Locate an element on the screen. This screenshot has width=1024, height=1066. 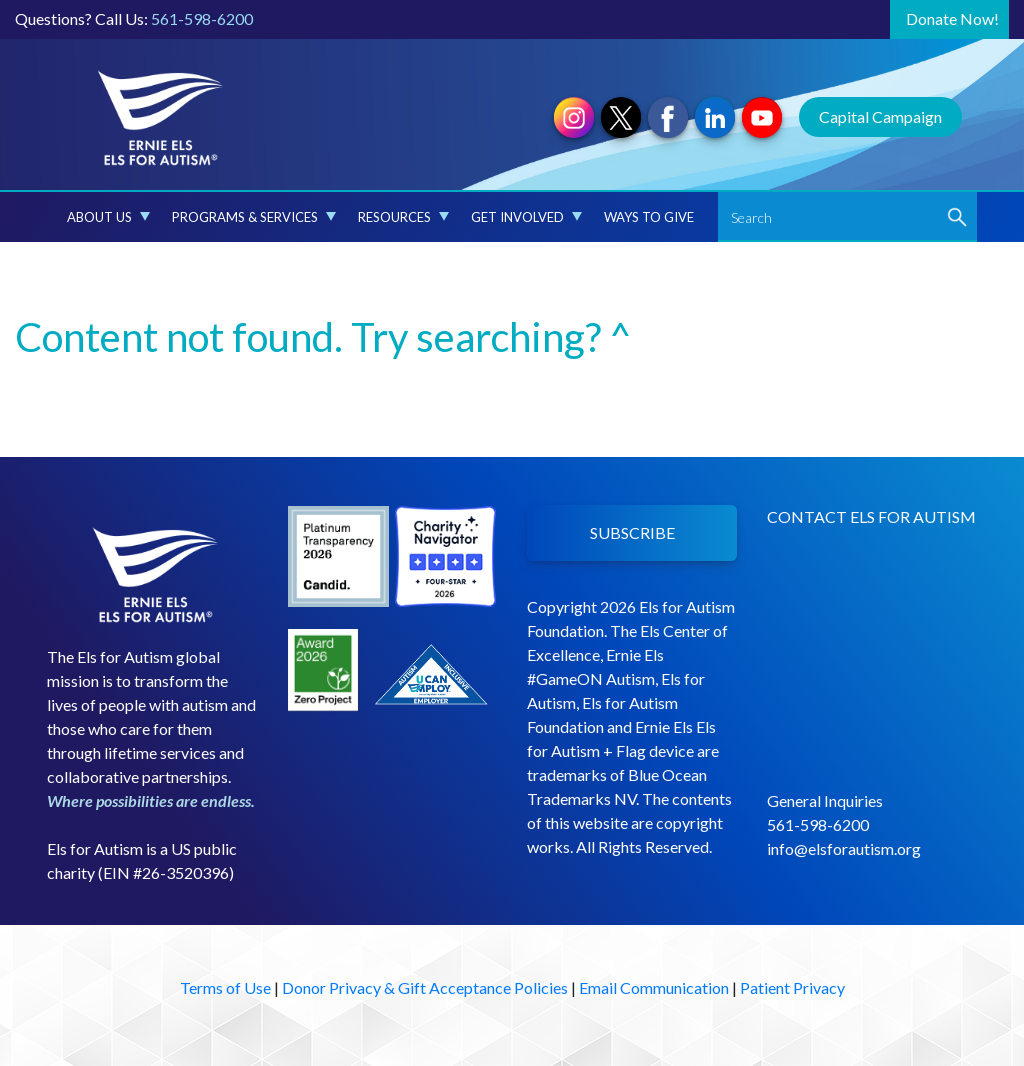
561-598-6200 is located at coordinates (202, 18).